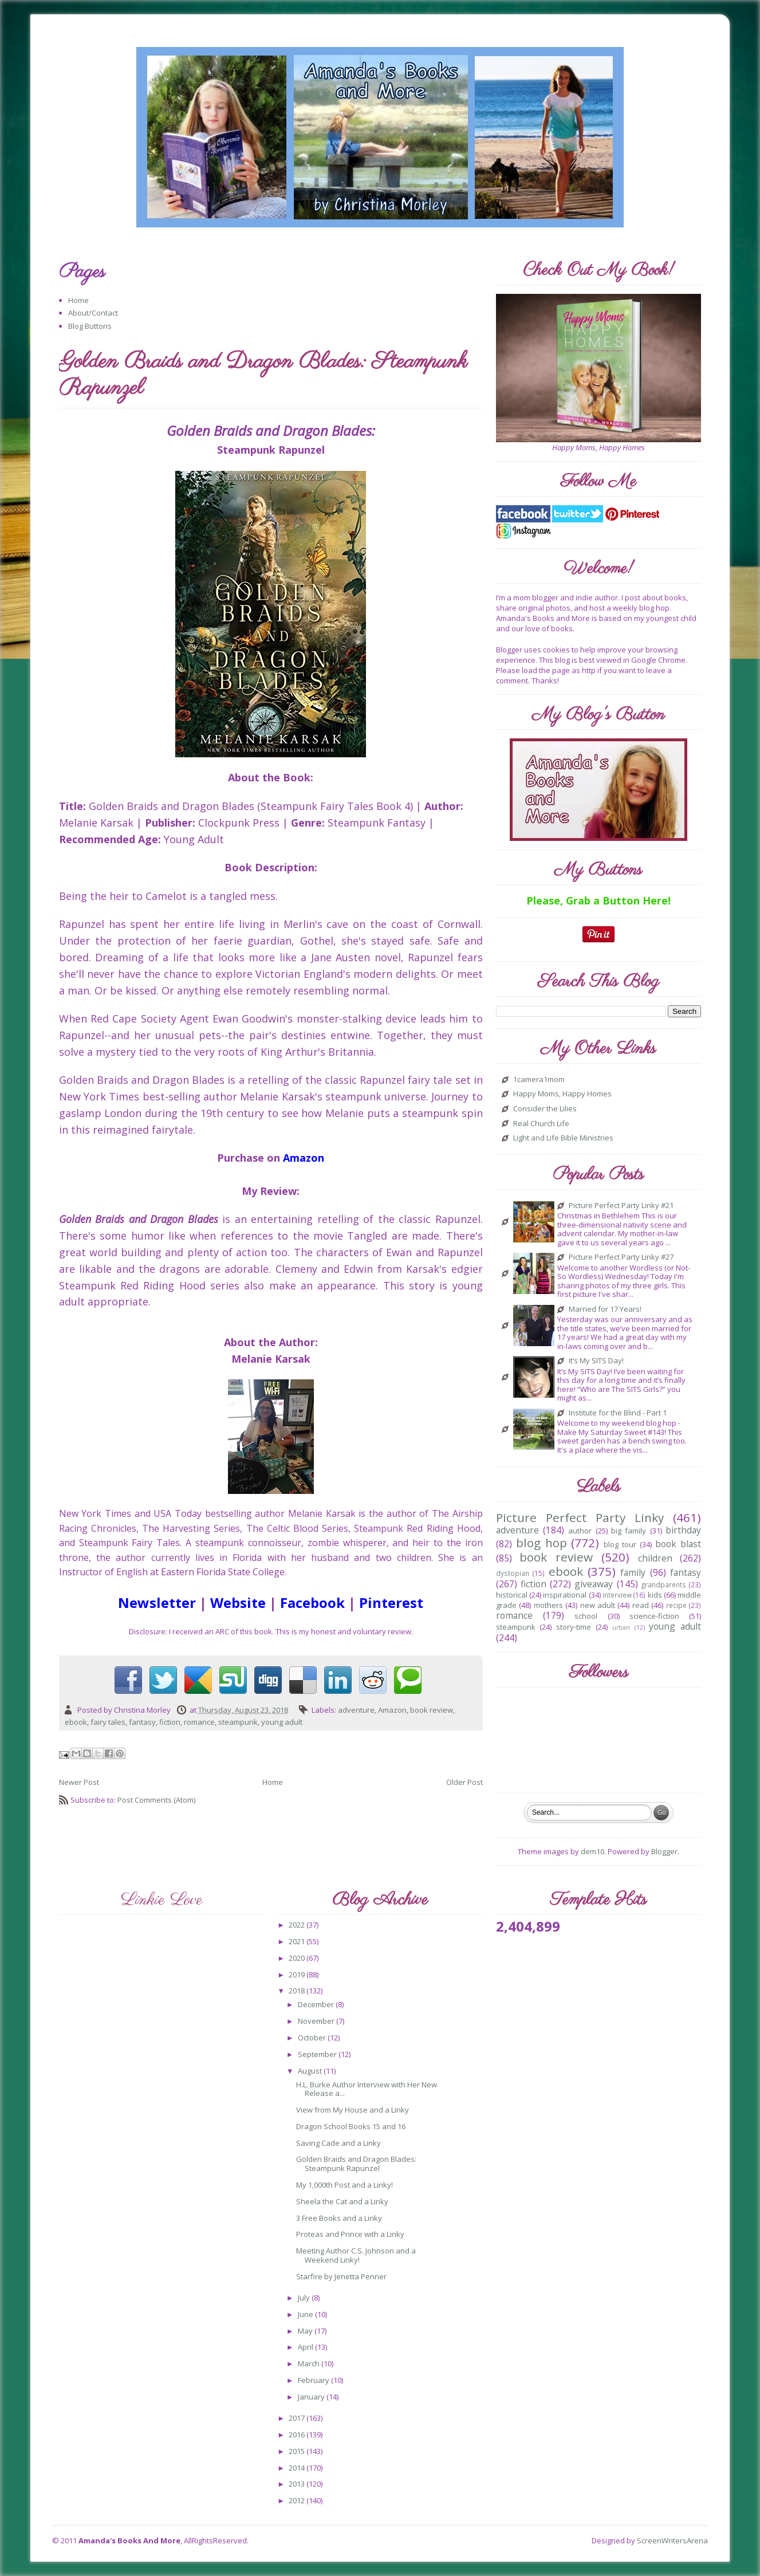 Image resolution: width=760 pixels, height=2576 pixels. What do you see at coordinates (580, 1517) in the screenshot?
I see `Picture Perfect Party Linky` at bounding box center [580, 1517].